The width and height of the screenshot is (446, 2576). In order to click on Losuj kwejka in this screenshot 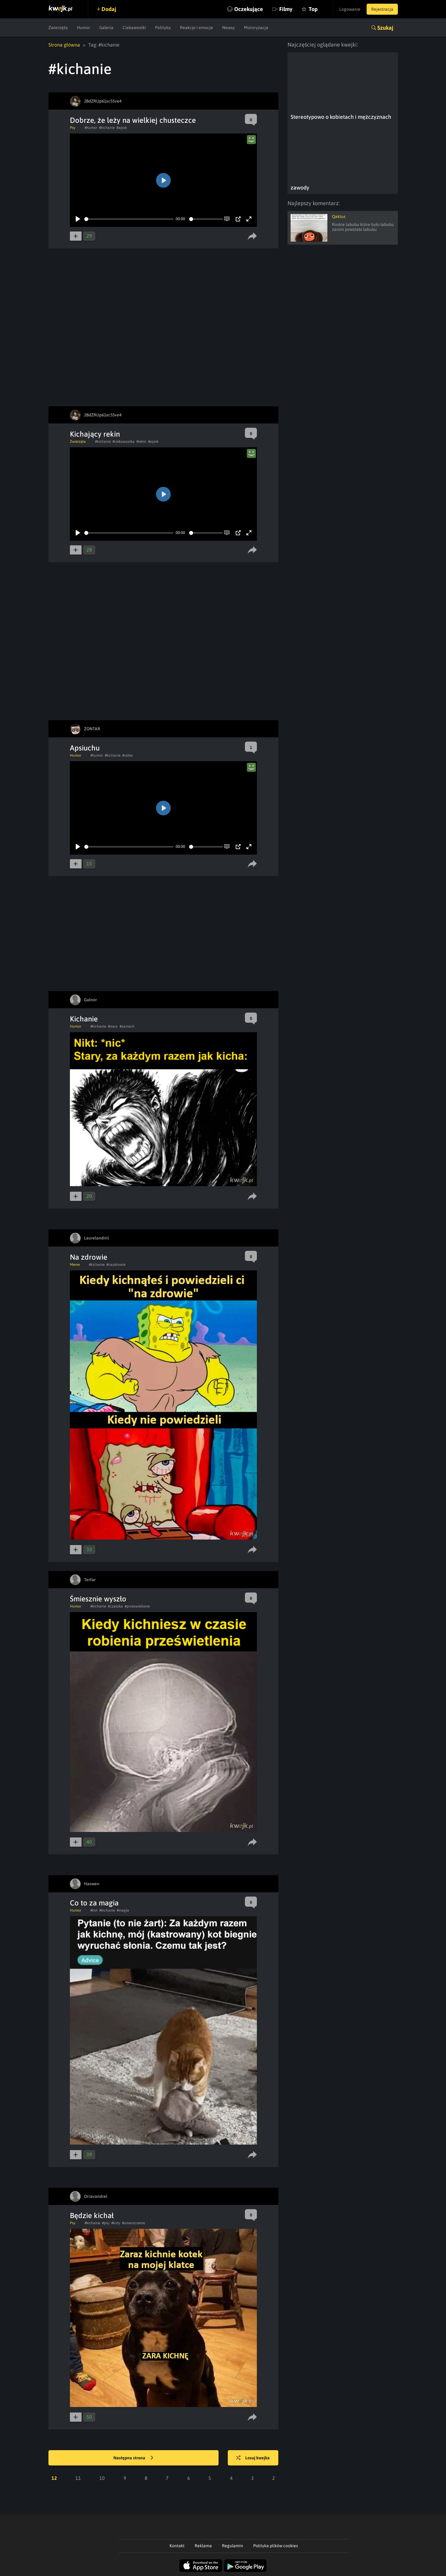, I will do `click(253, 2458)`.